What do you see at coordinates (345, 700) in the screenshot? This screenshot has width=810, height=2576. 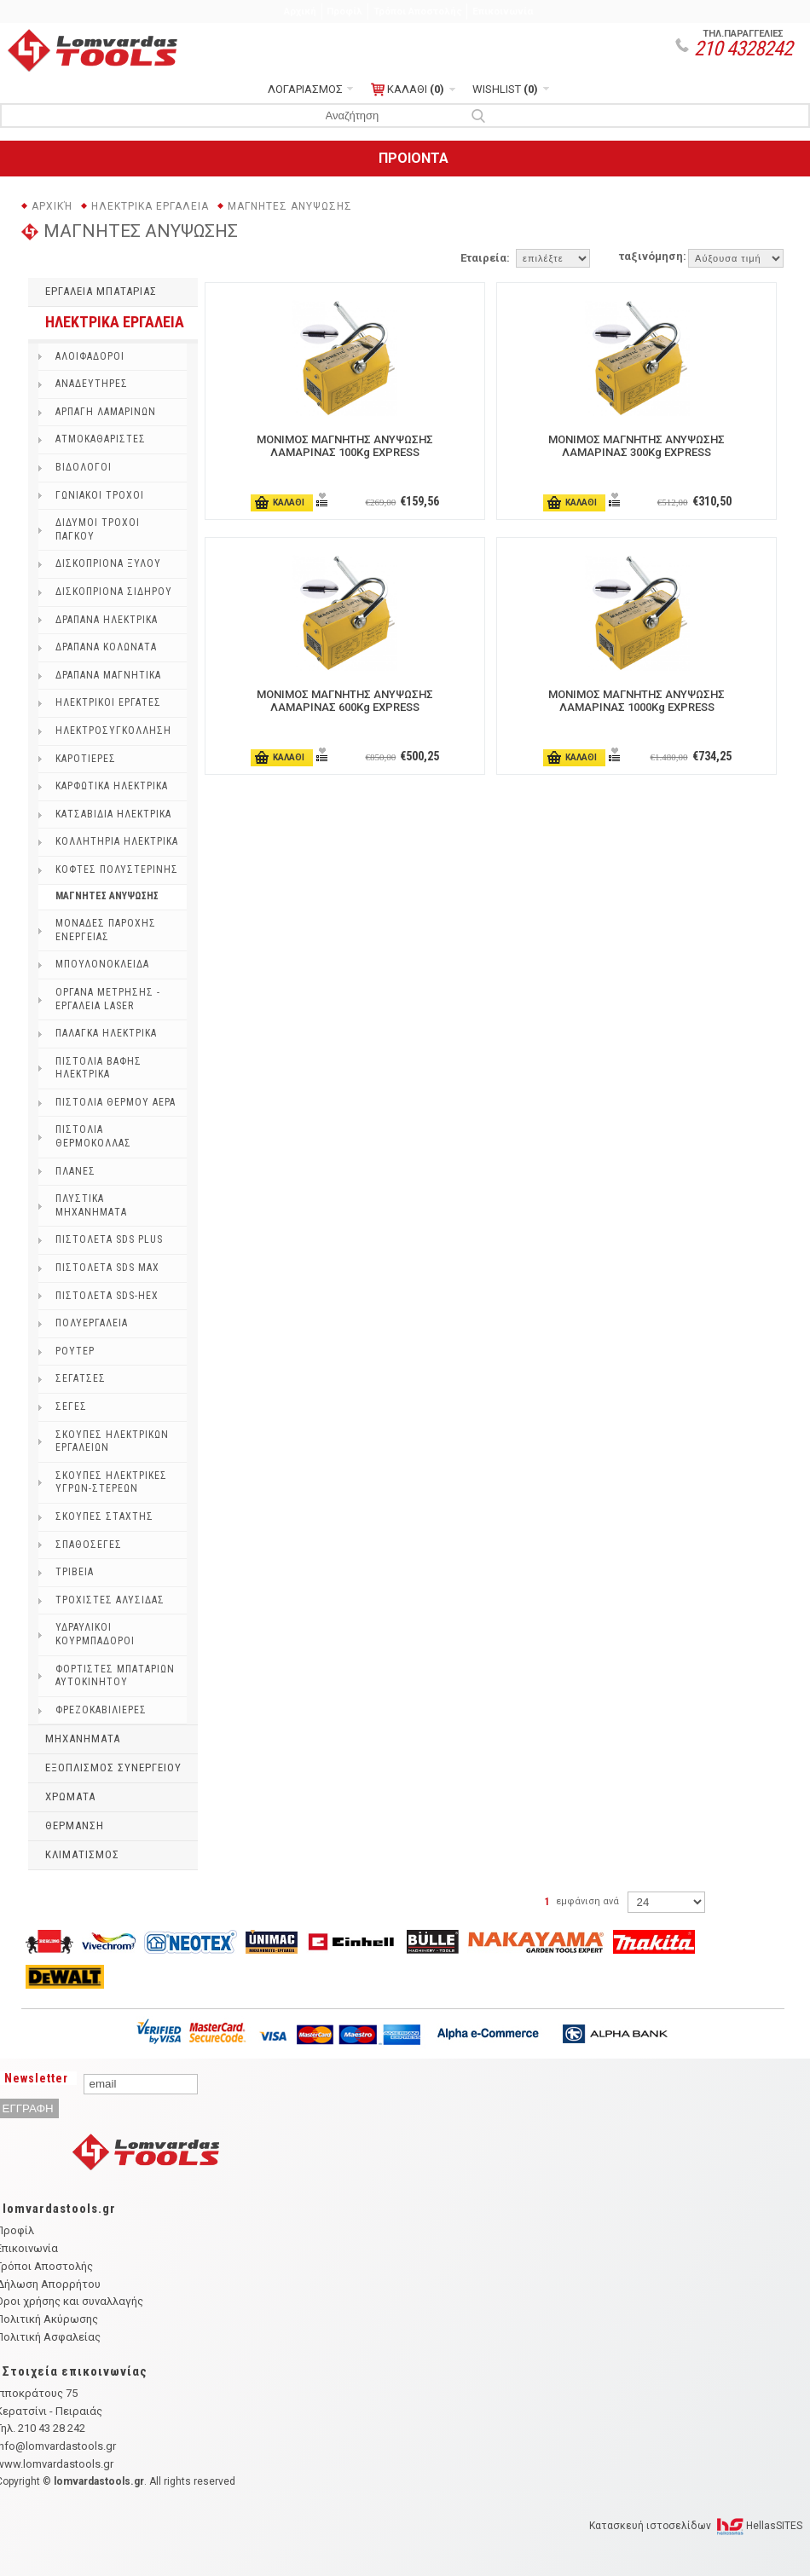 I see `ΜΟΝΙΜΟΣ ΜΑΓΝΗΤΗΣ ΑΝΥΨΩΣΗΣ ΛΑΜΑΡΙΝΑΣ 600Kg EXPRESS` at bounding box center [345, 700].